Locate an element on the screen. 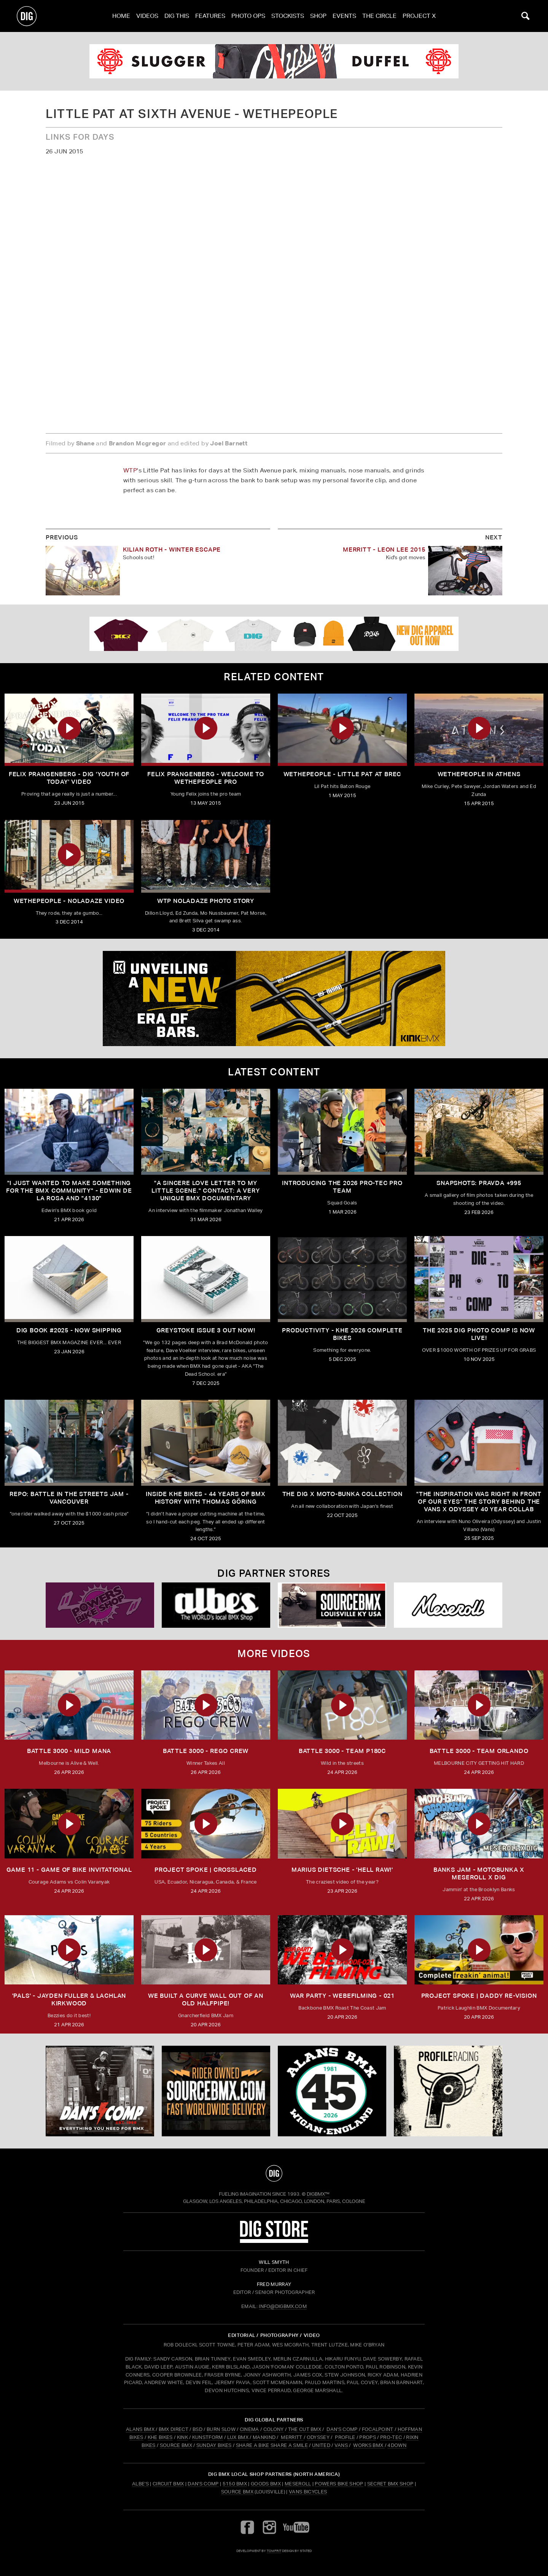  Wethepeople In Athens is located at coordinates (479, 774).